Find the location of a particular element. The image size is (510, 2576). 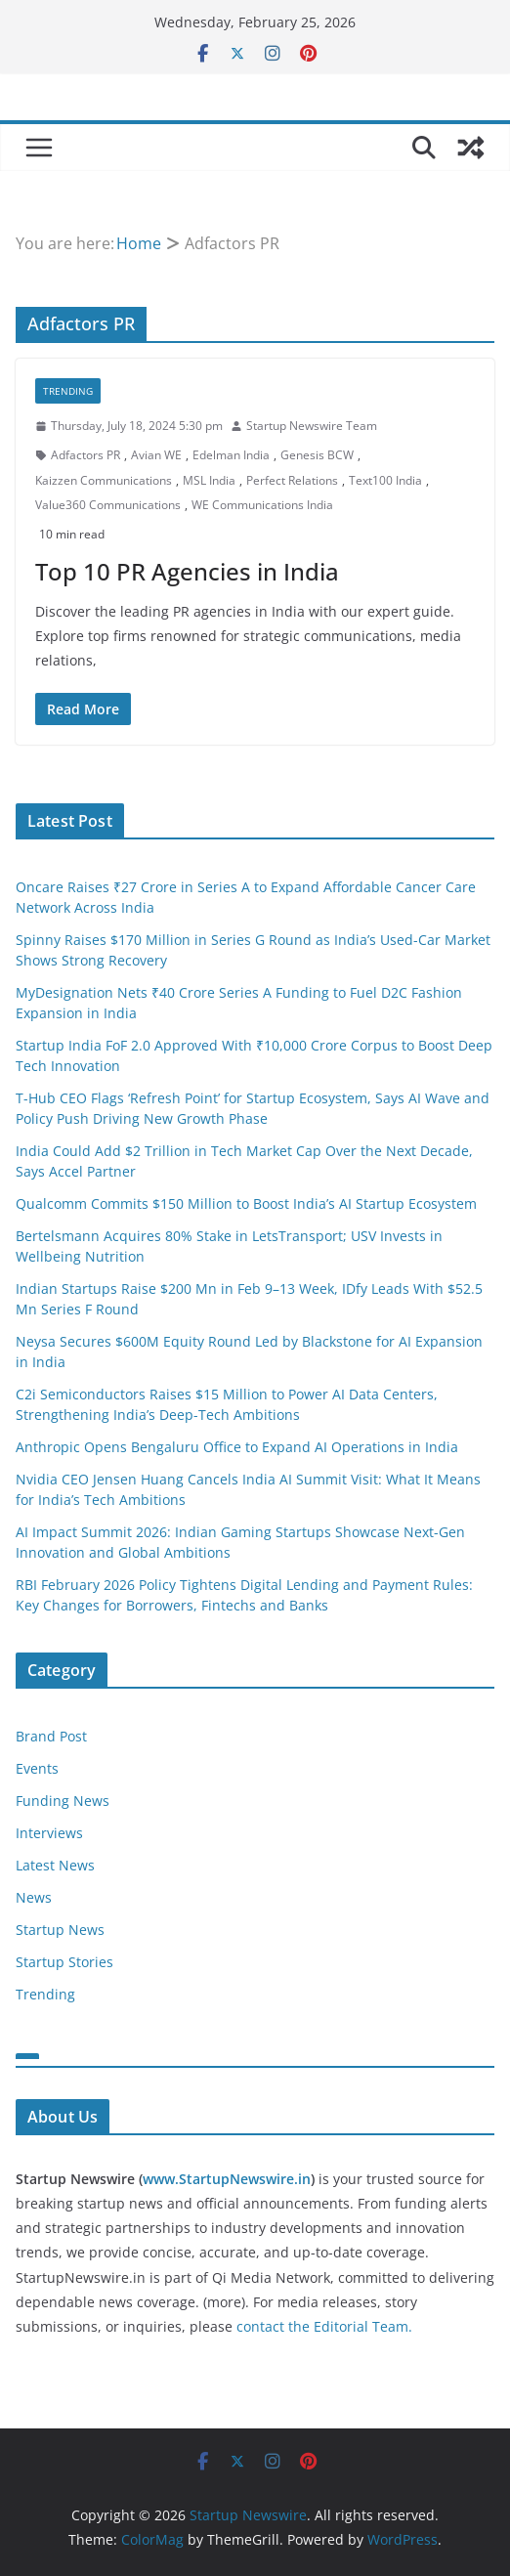

WE Communications India is located at coordinates (262, 504).